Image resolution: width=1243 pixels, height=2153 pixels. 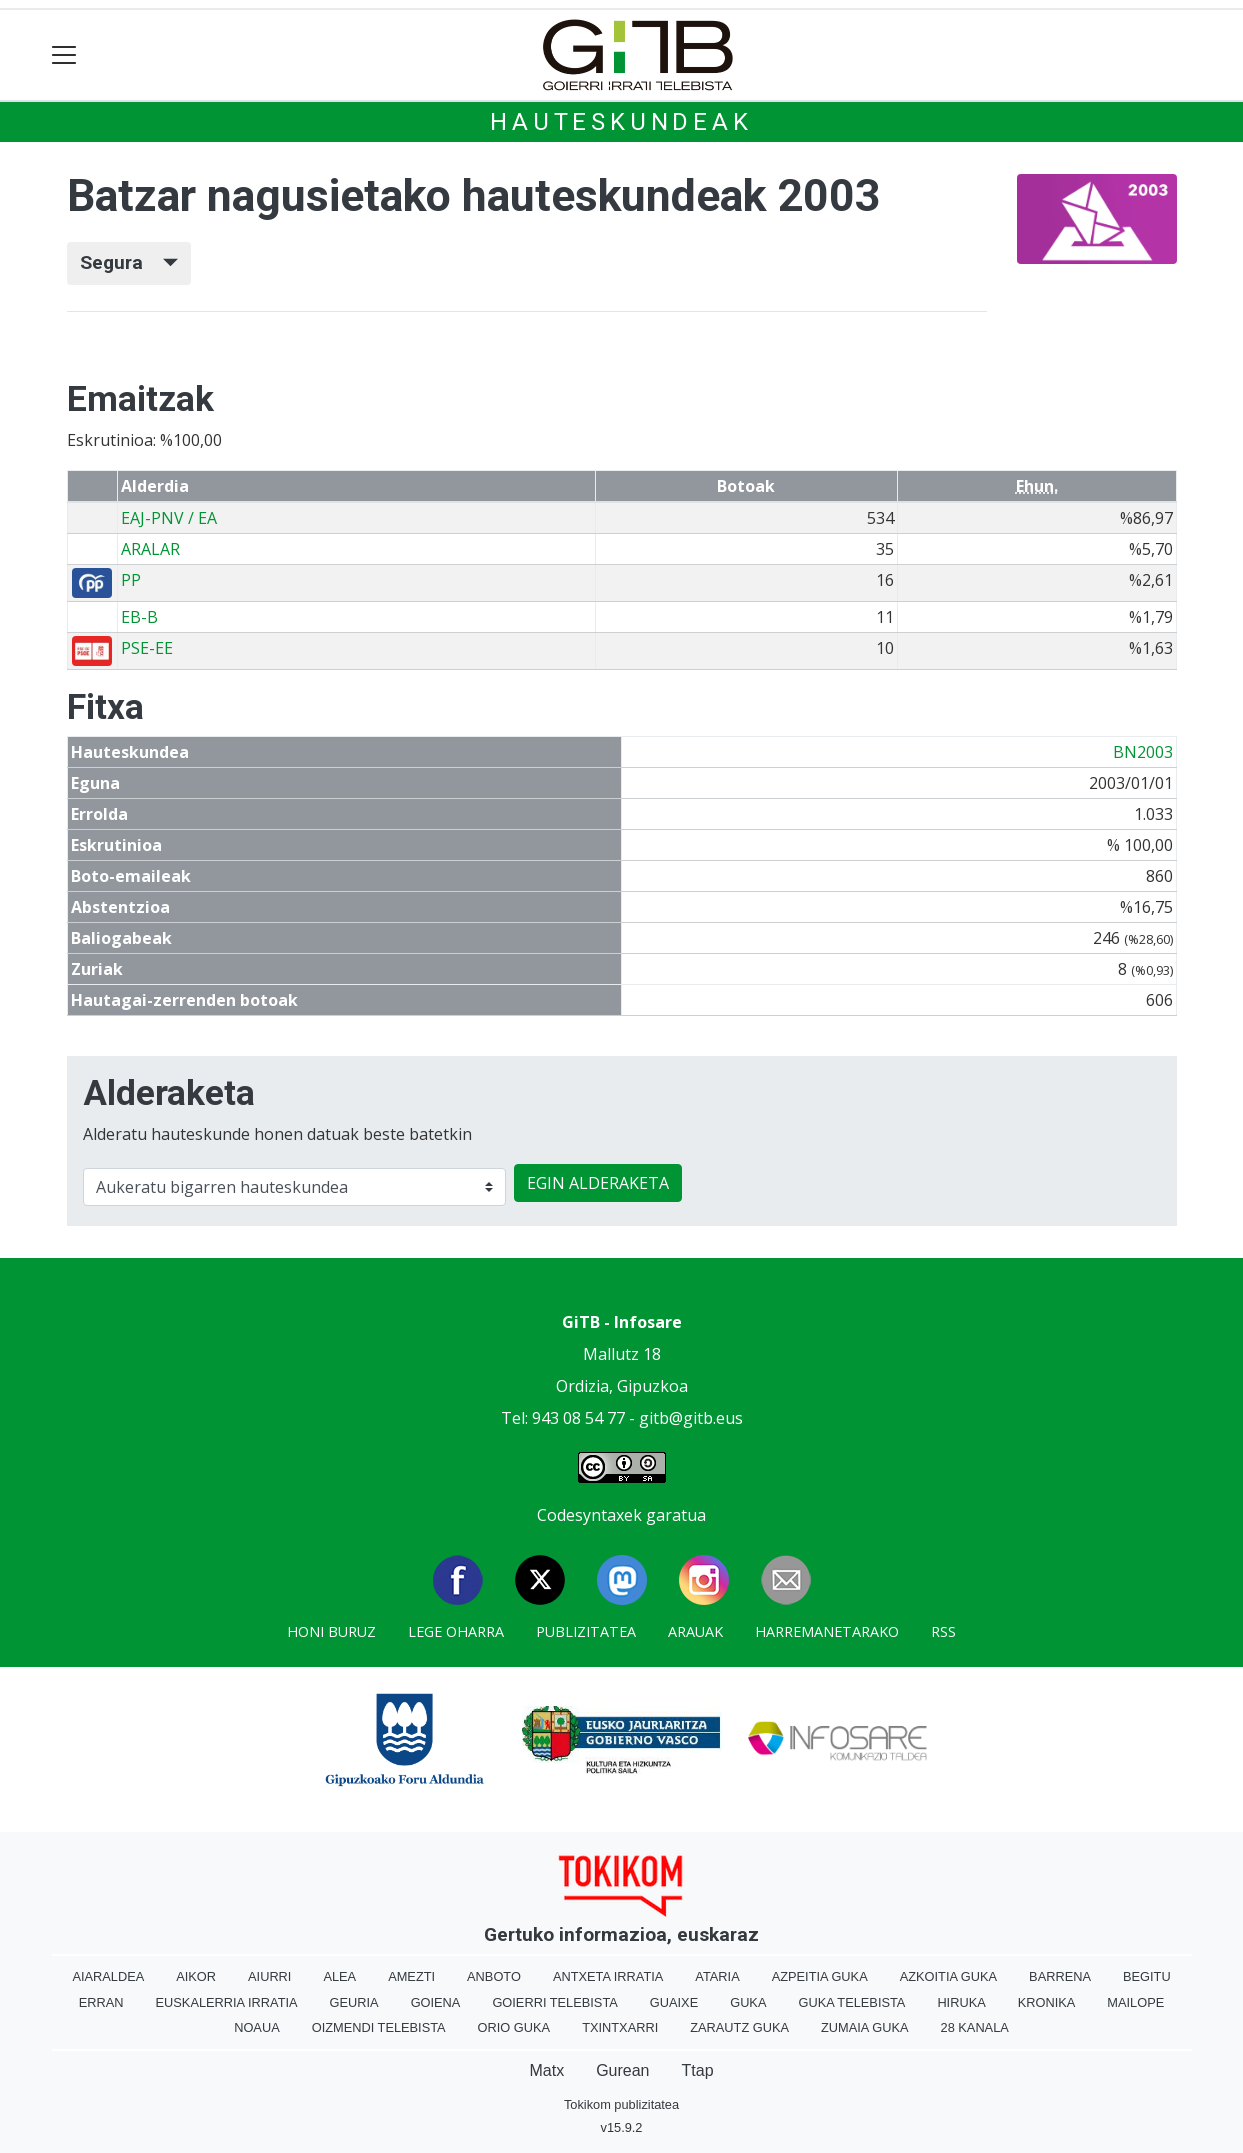 What do you see at coordinates (1147, 1976) in the screenshot?
I see `Begitu` at bounding box center [1147, 1976].